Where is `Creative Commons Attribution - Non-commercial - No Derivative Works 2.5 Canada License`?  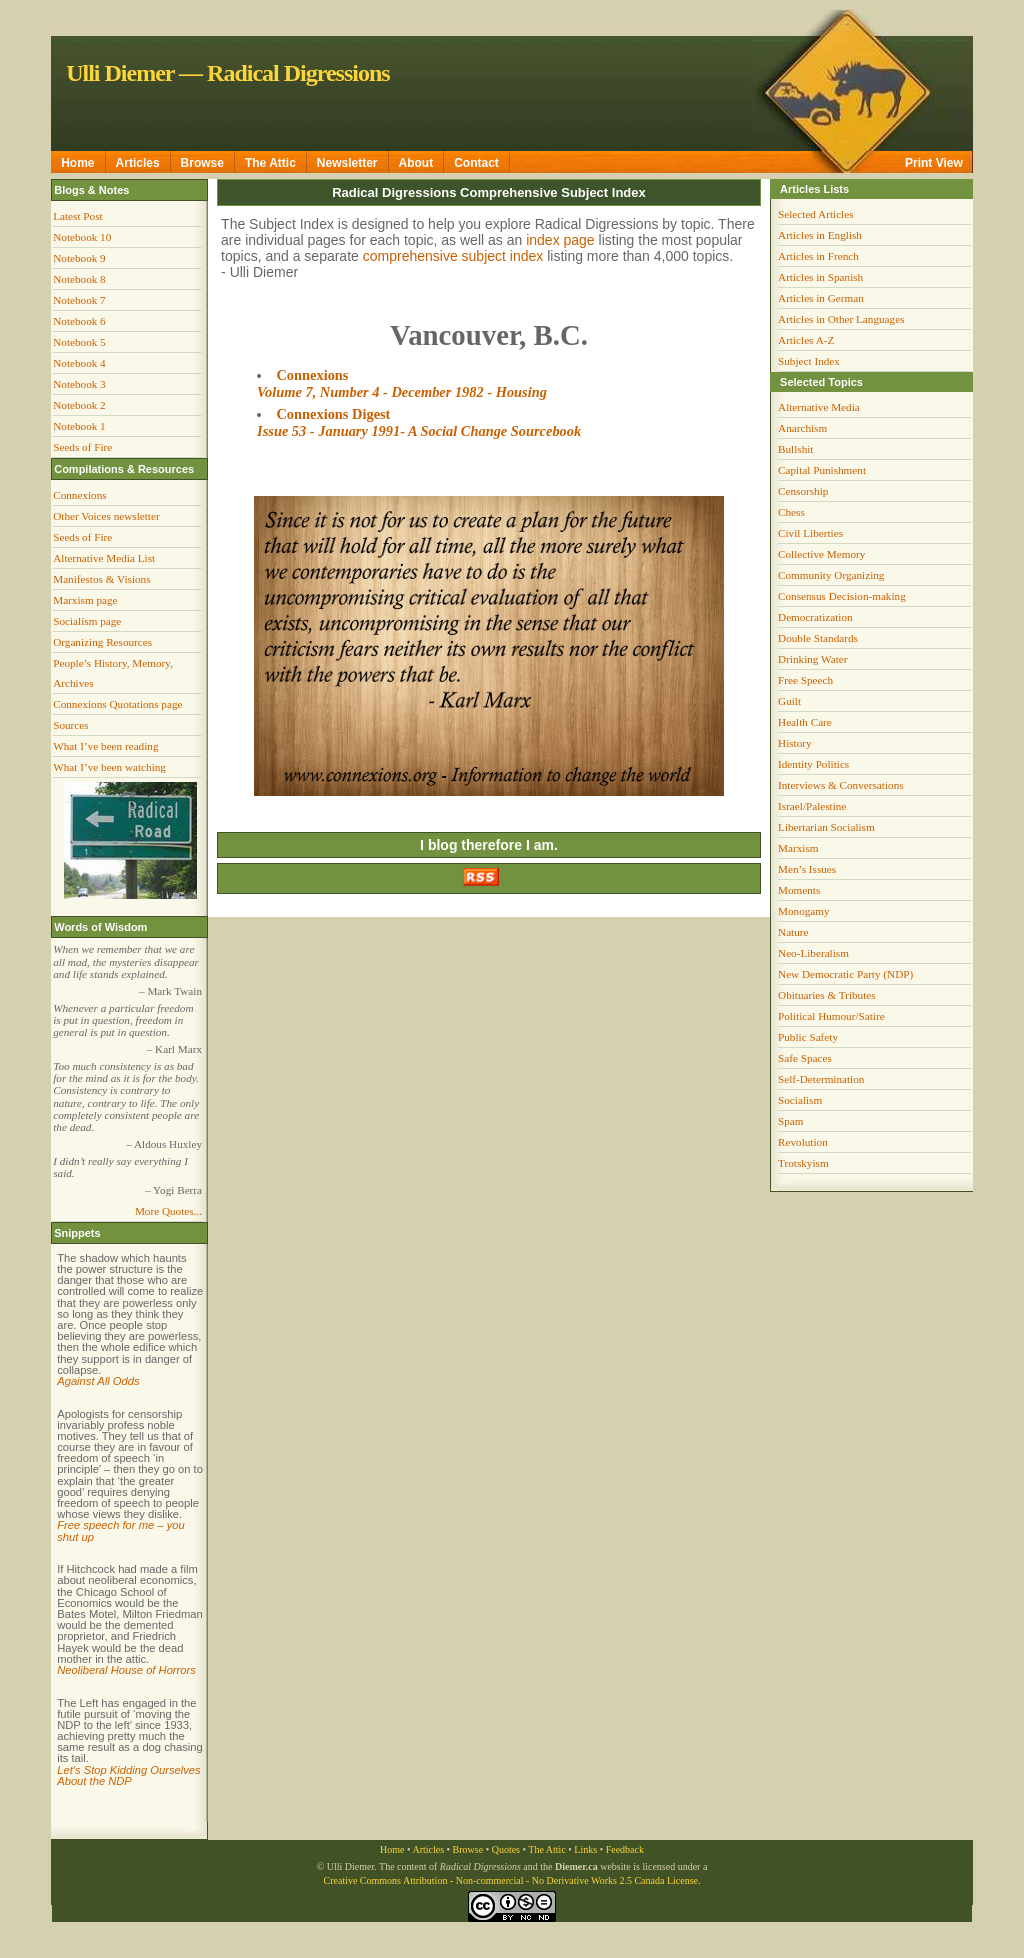 Creative Commons Attribution - Non-commercial - No Derivative Works 2.5 Canada License is located at coordinates (511, 1880).